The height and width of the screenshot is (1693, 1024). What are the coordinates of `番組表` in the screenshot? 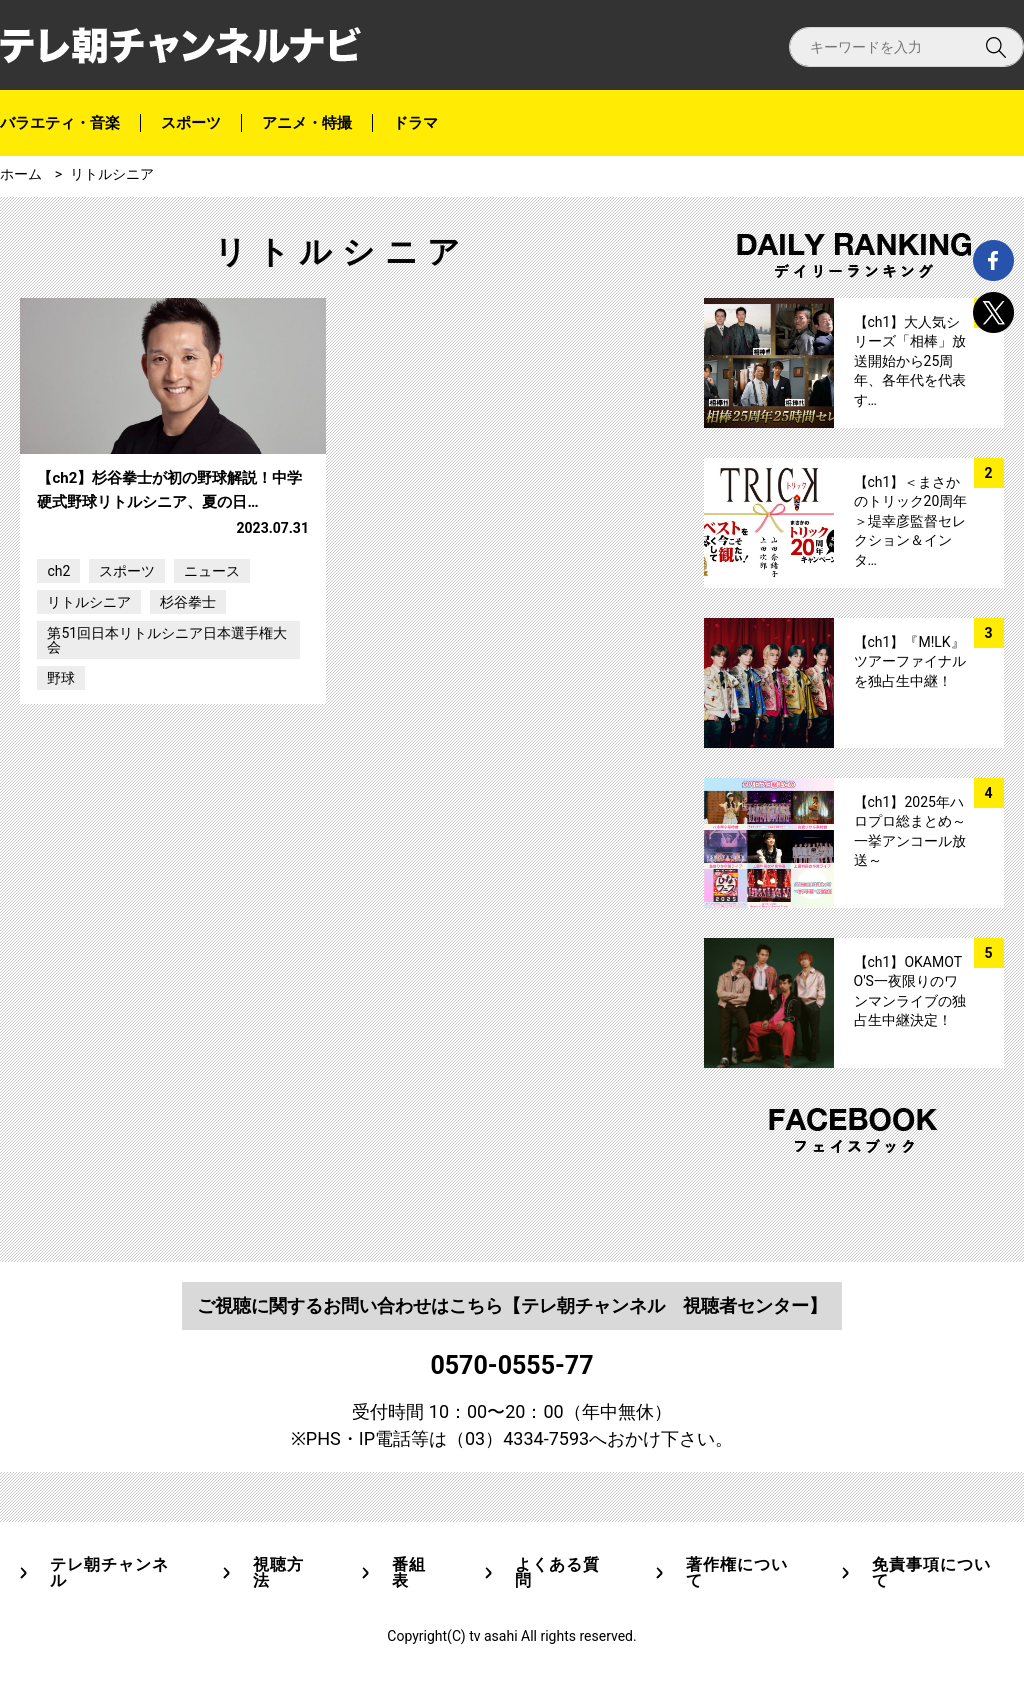 It's located at (409, 1573).